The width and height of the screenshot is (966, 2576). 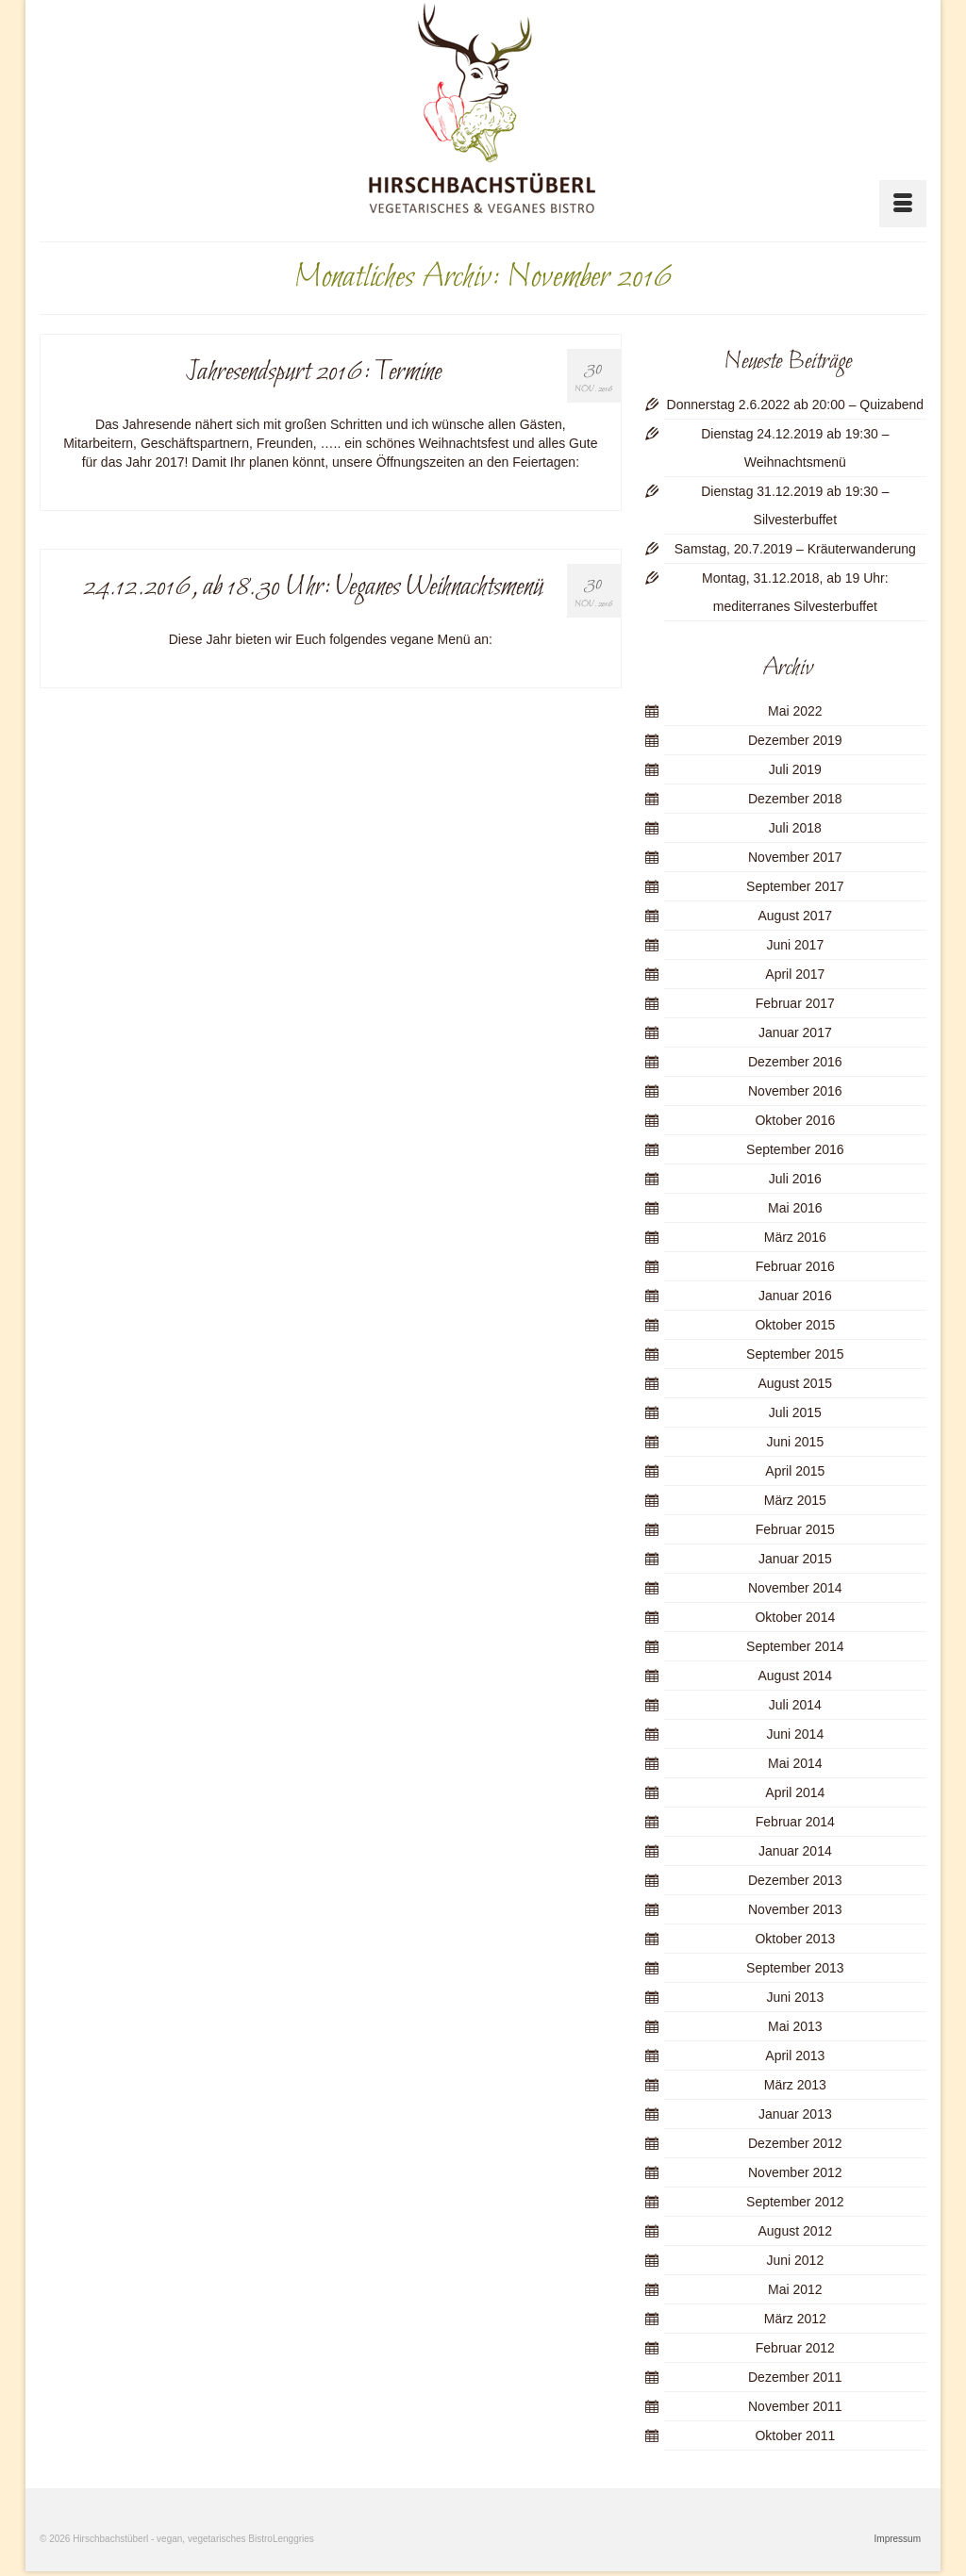 What do you see at coordinates (795, 1763) in the screenshot?
I see `Mai 2014` at bounding box center [795, 1763].